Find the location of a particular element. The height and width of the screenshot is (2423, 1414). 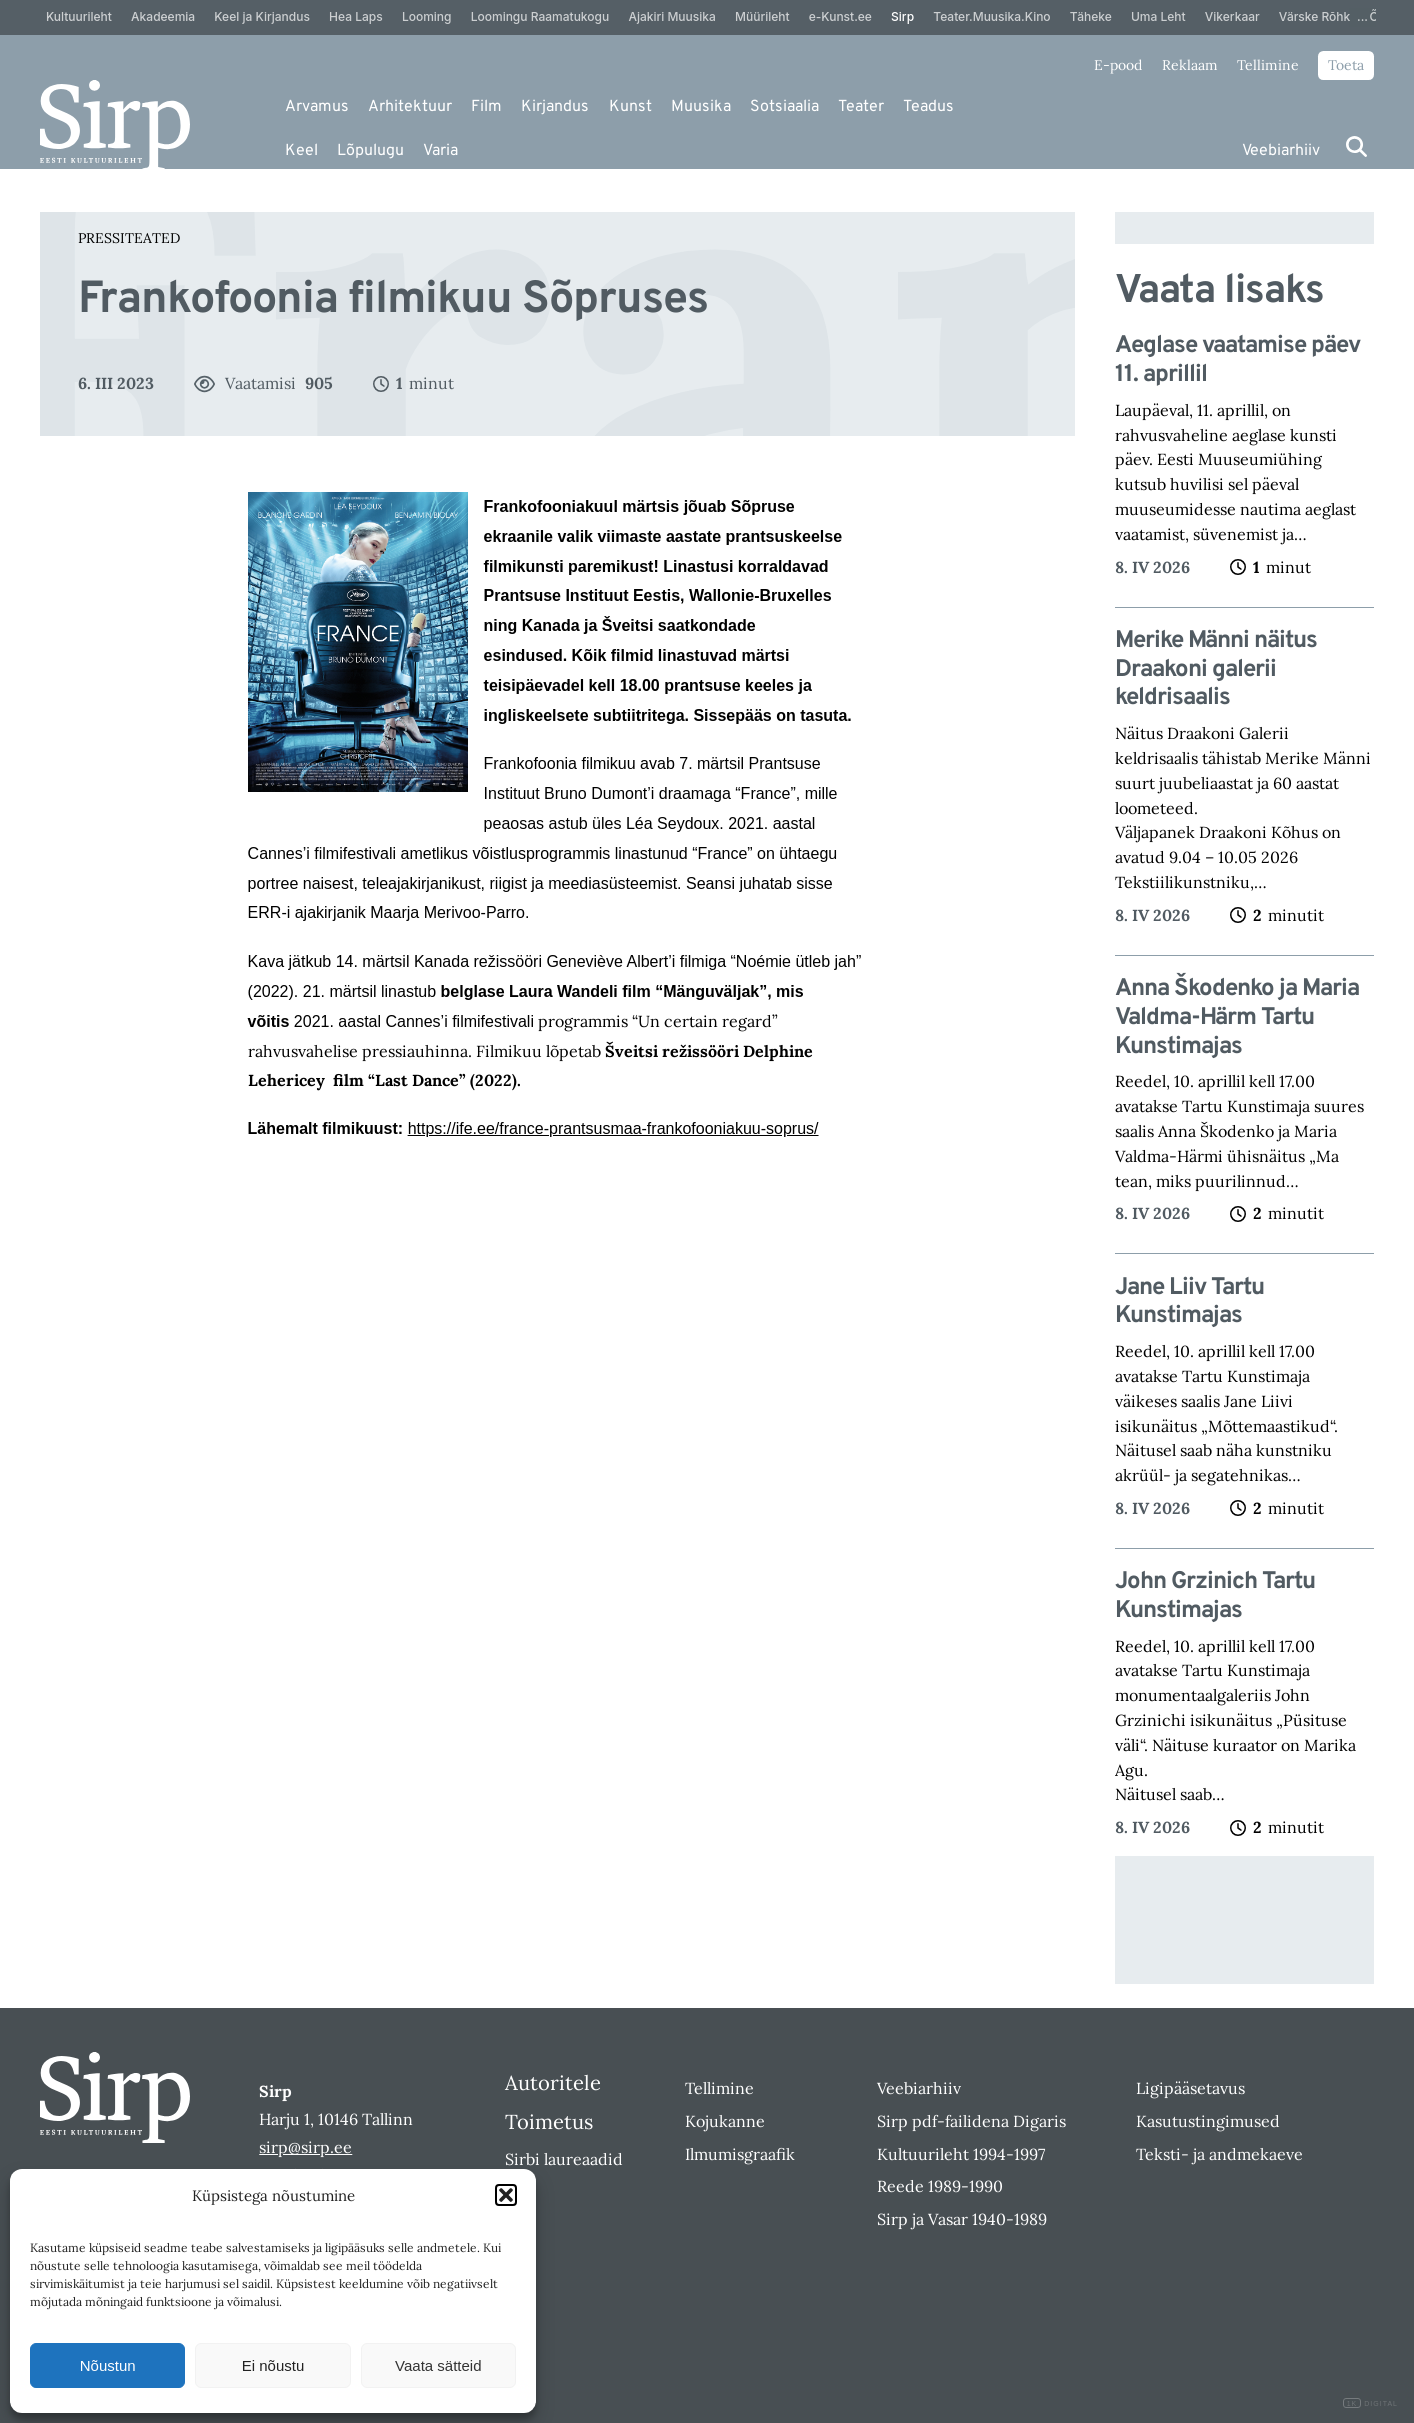

Reklaam is located at coordinates (1190, 65).